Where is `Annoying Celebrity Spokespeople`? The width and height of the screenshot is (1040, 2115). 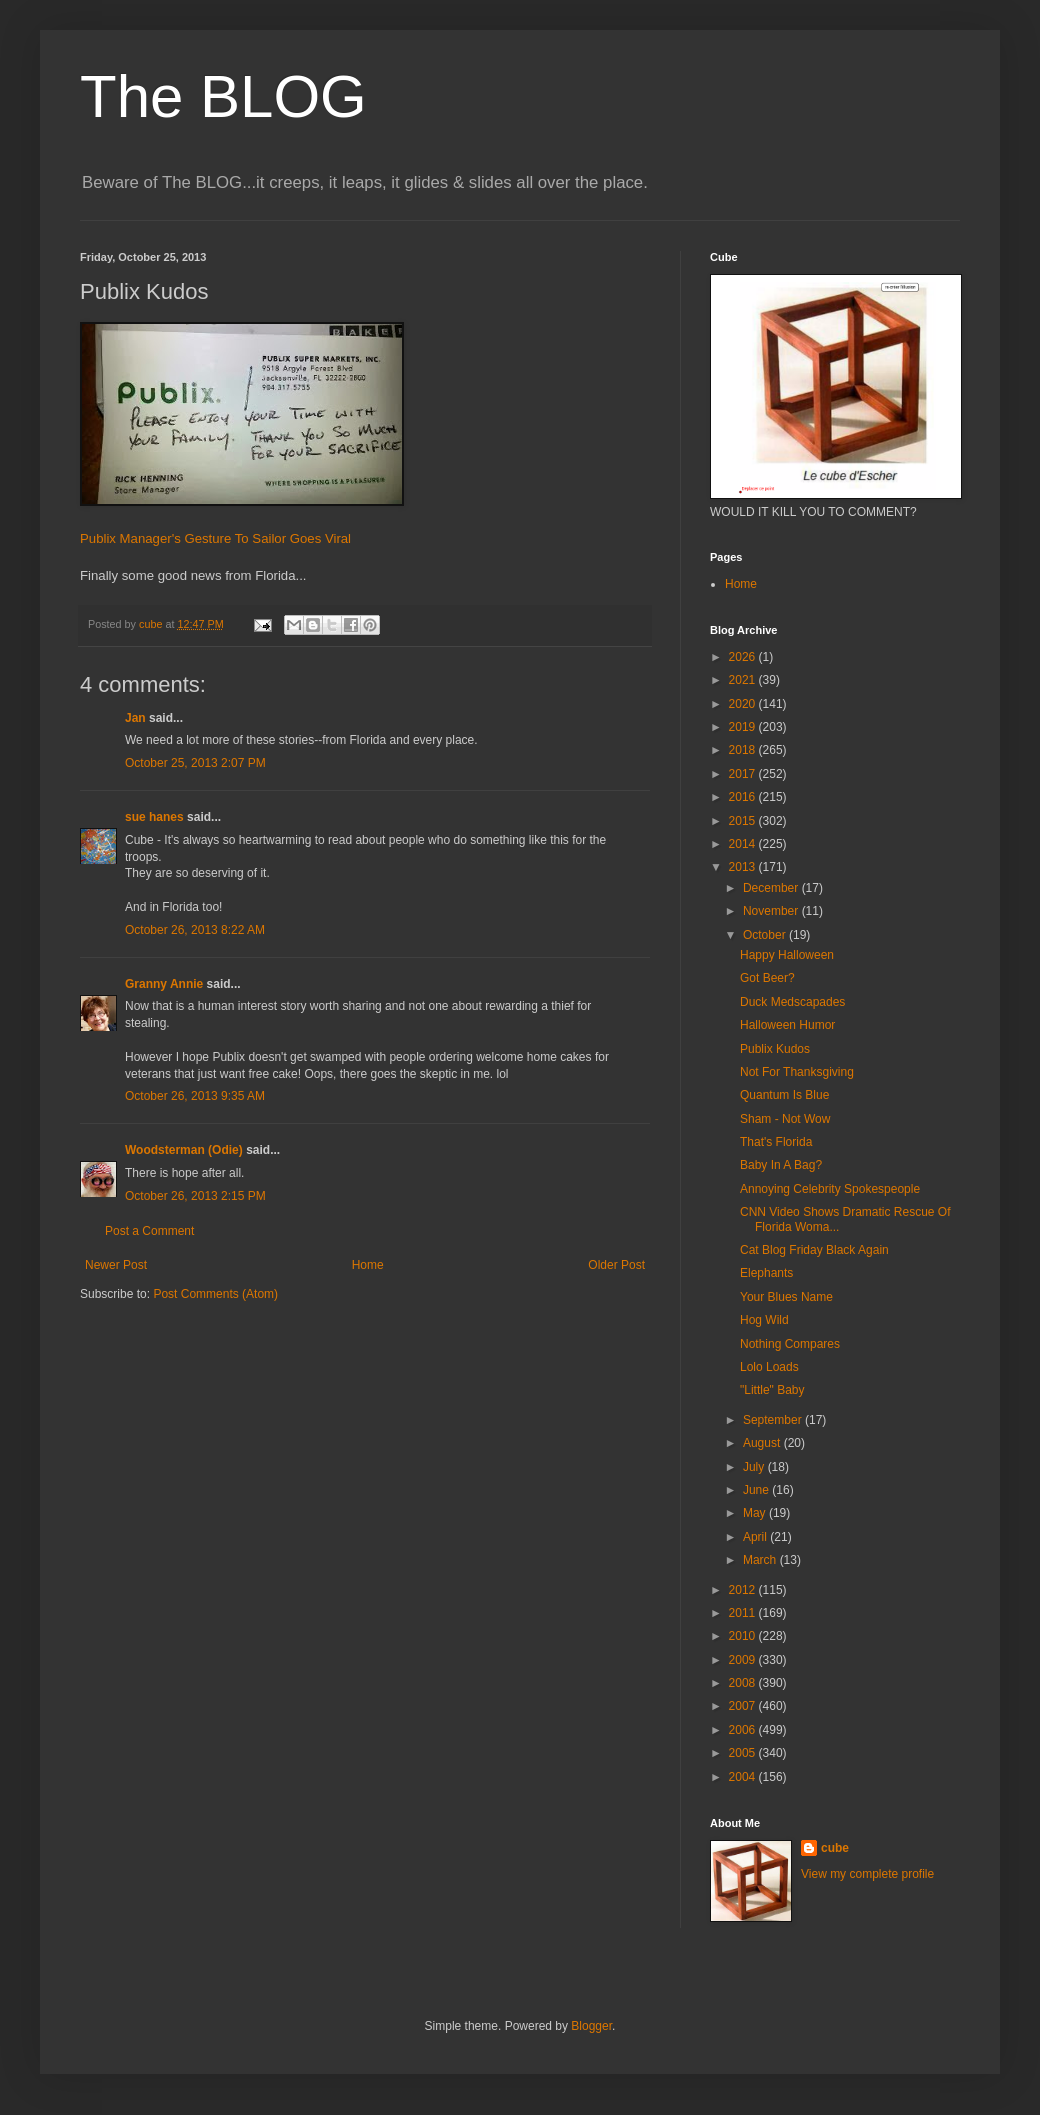 Annoying Celebrity Spokespeople is located at coordinates (830, 1189).